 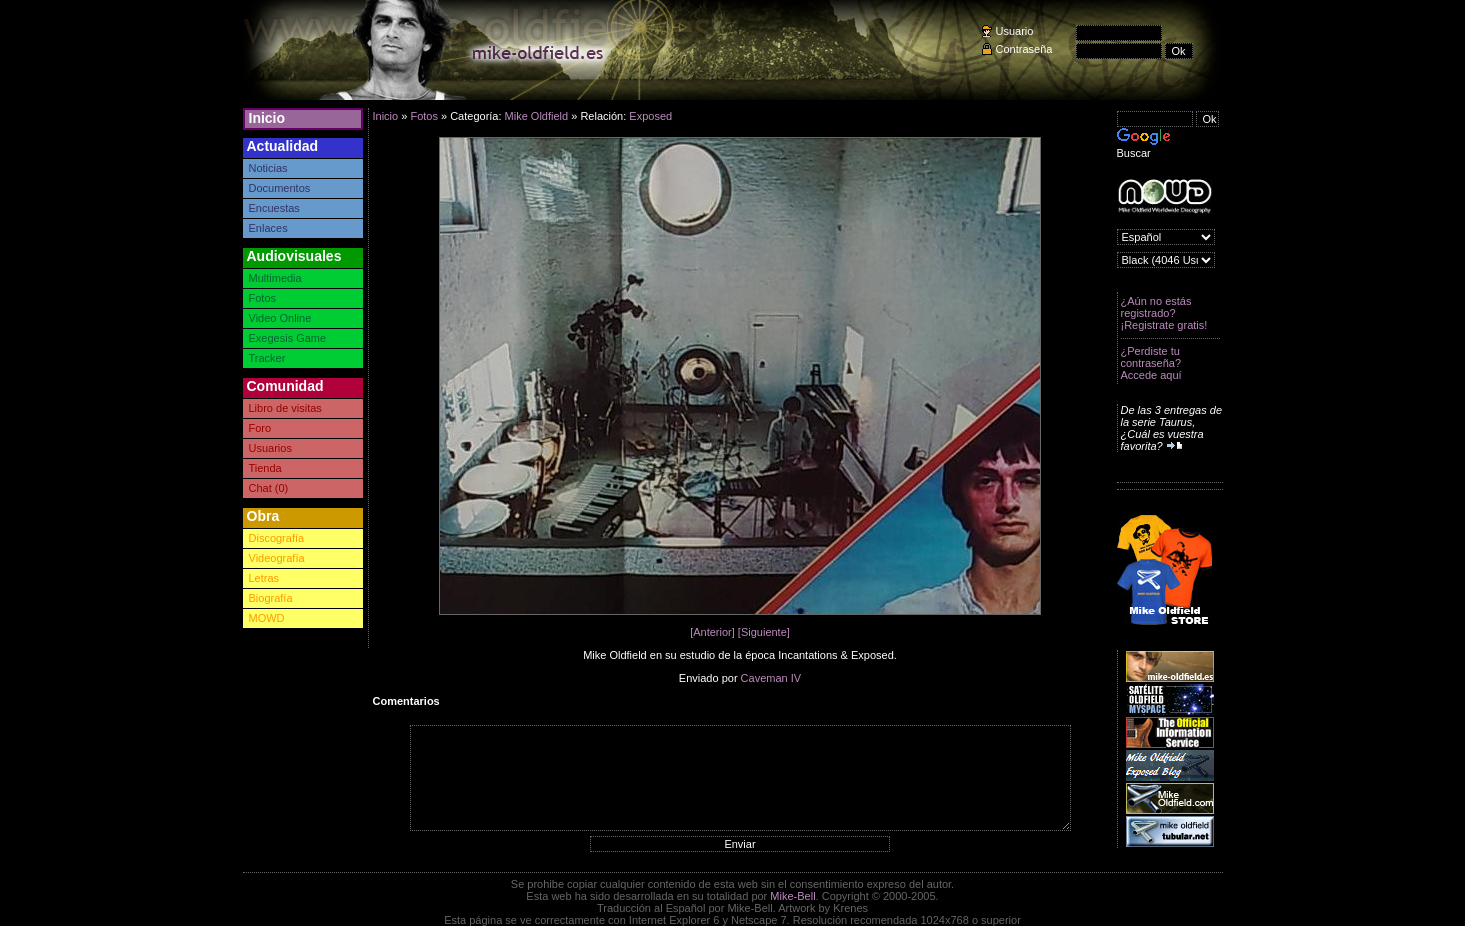 I want to click on [Siguiente], so click(x=764, y=632).